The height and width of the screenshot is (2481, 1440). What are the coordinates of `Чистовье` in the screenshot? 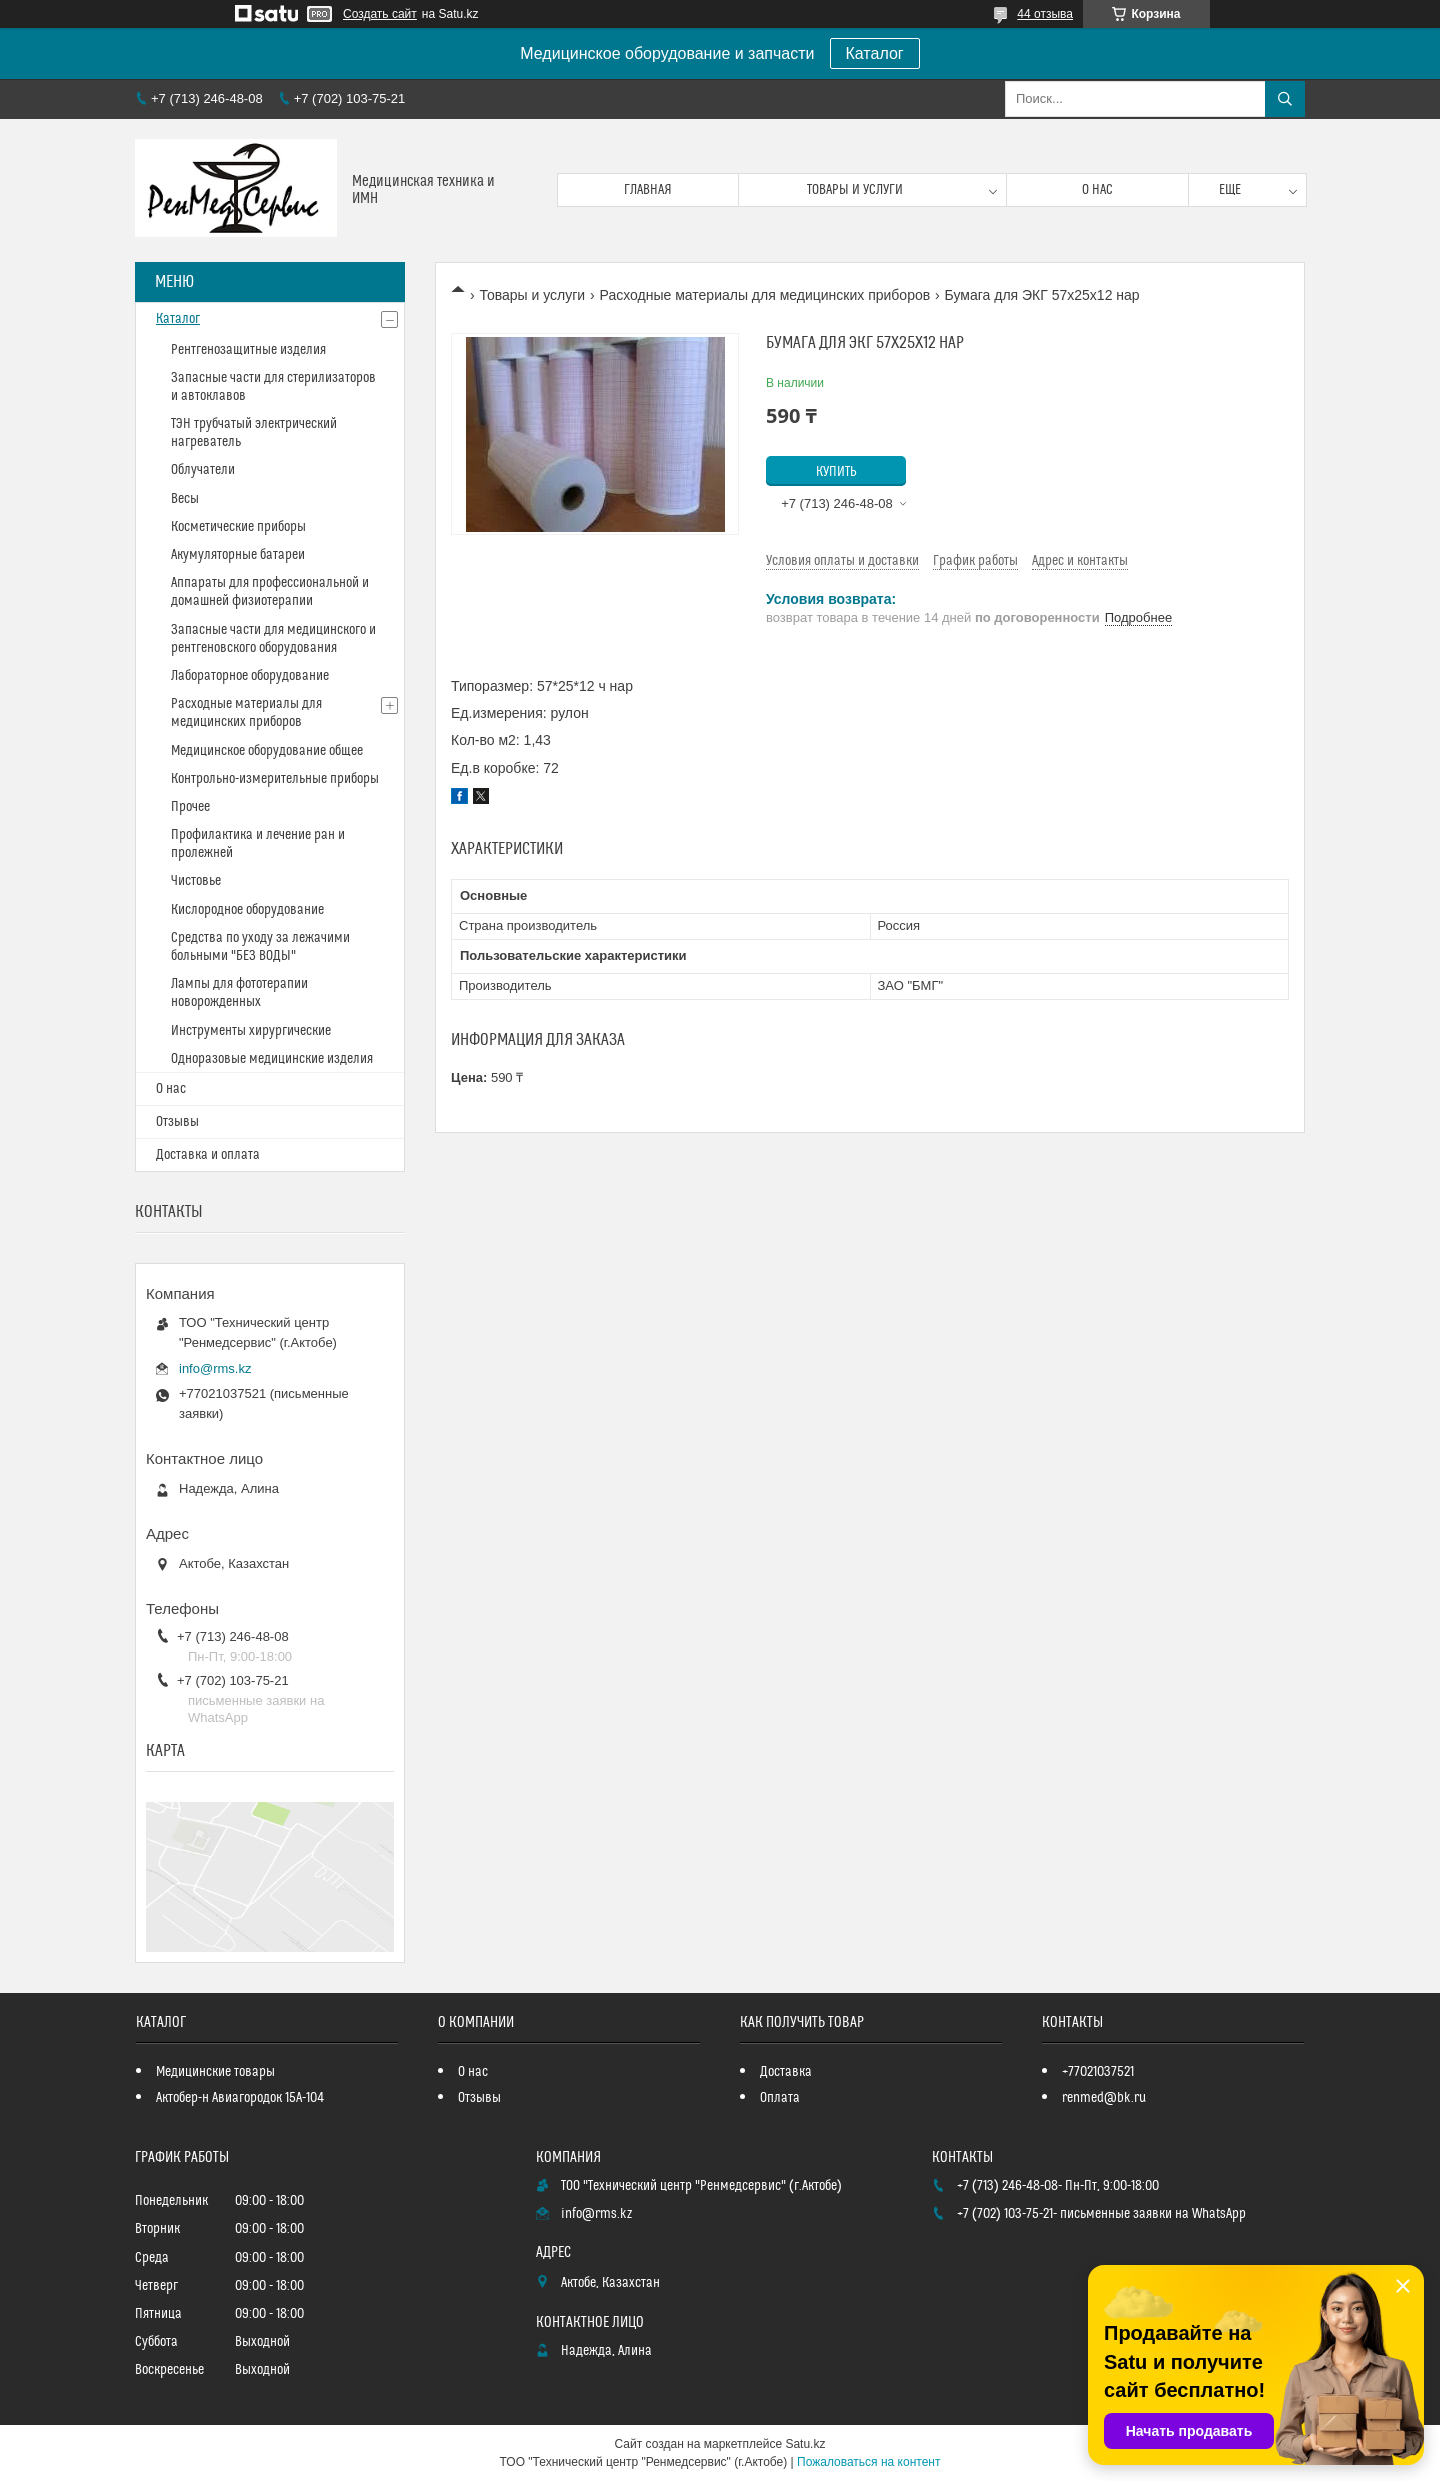 It's located at (196, 881).